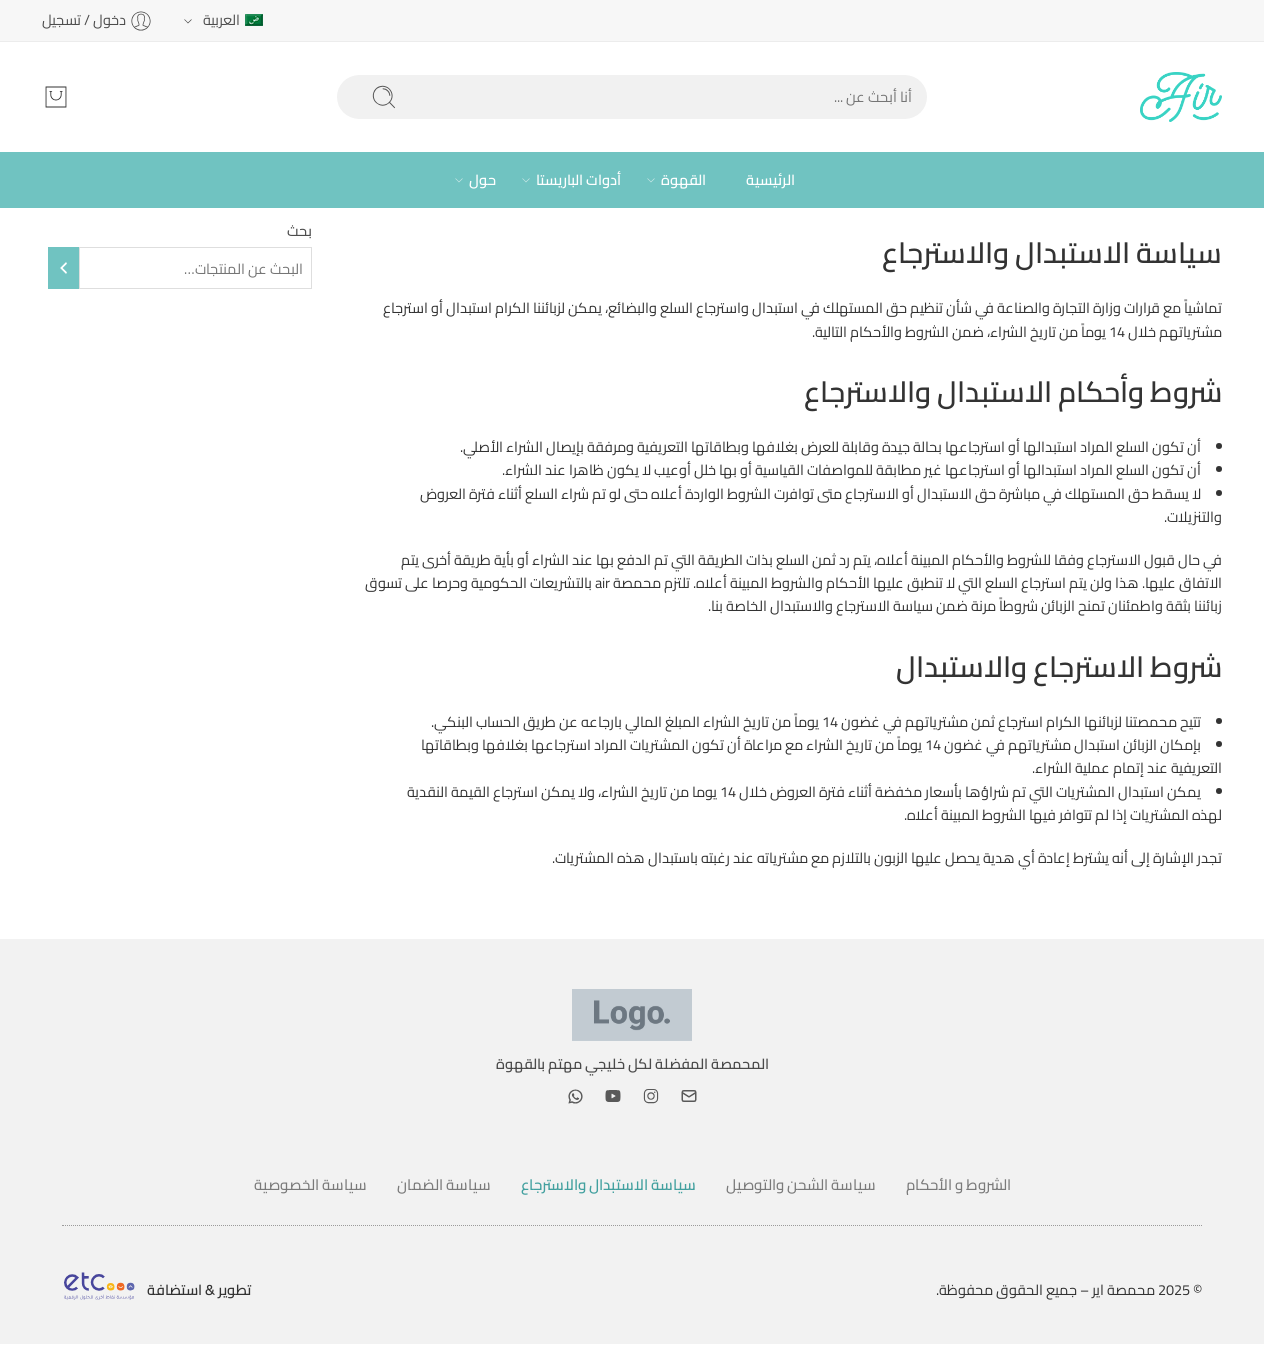 This screenshot has width=1264, height=1354. What do you see at coordinates (1123, 1289) in the screenshot?
I see `محمصة اير` at bounding box center [1123, 1289].